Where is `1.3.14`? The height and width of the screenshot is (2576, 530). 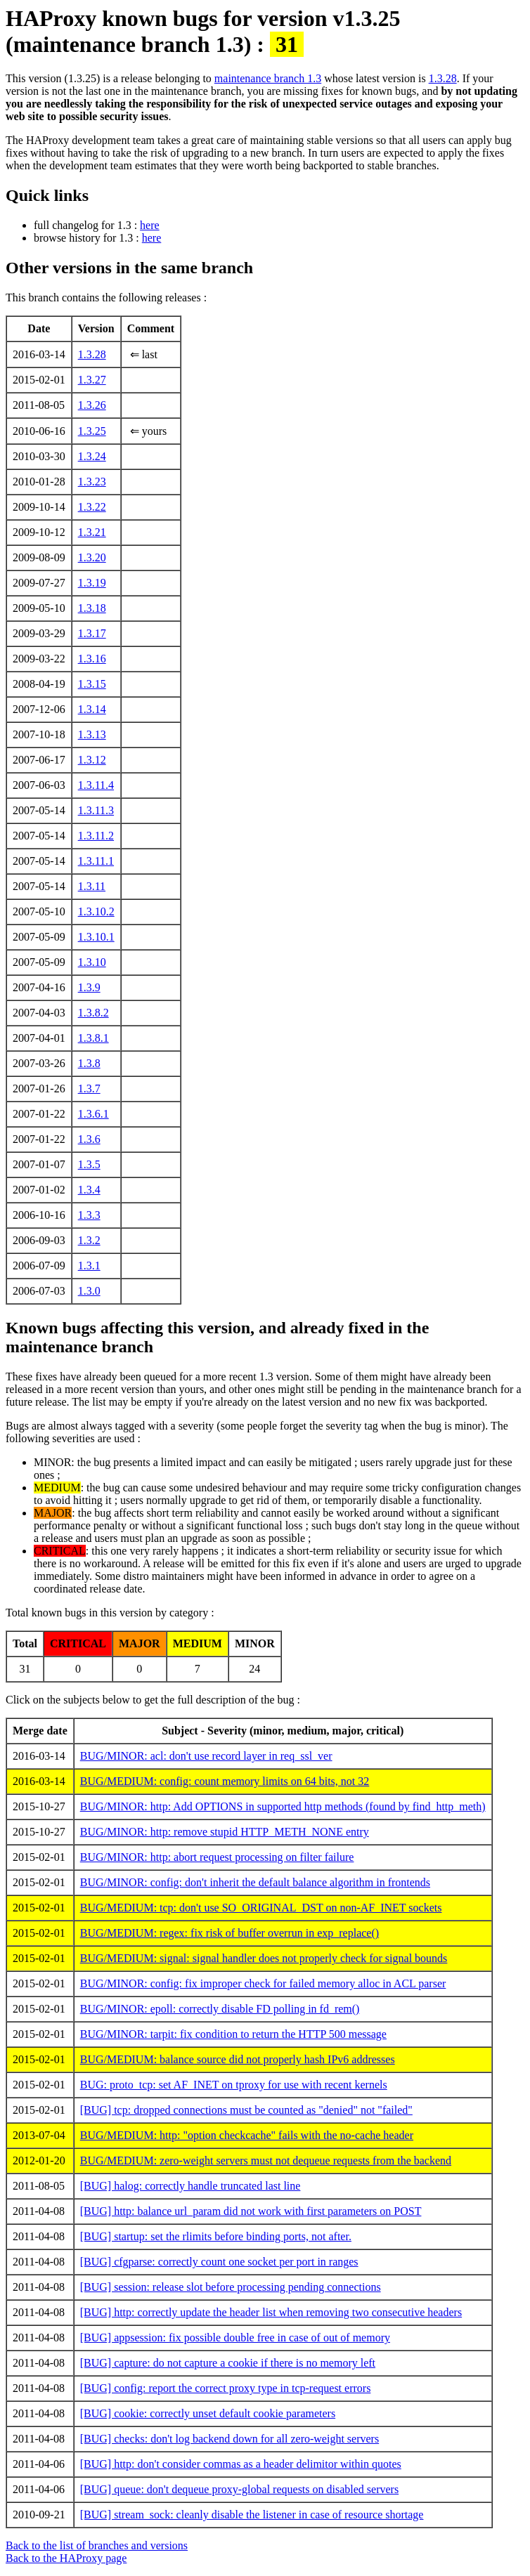 1.3.14 is located at coordinates (92, 709).